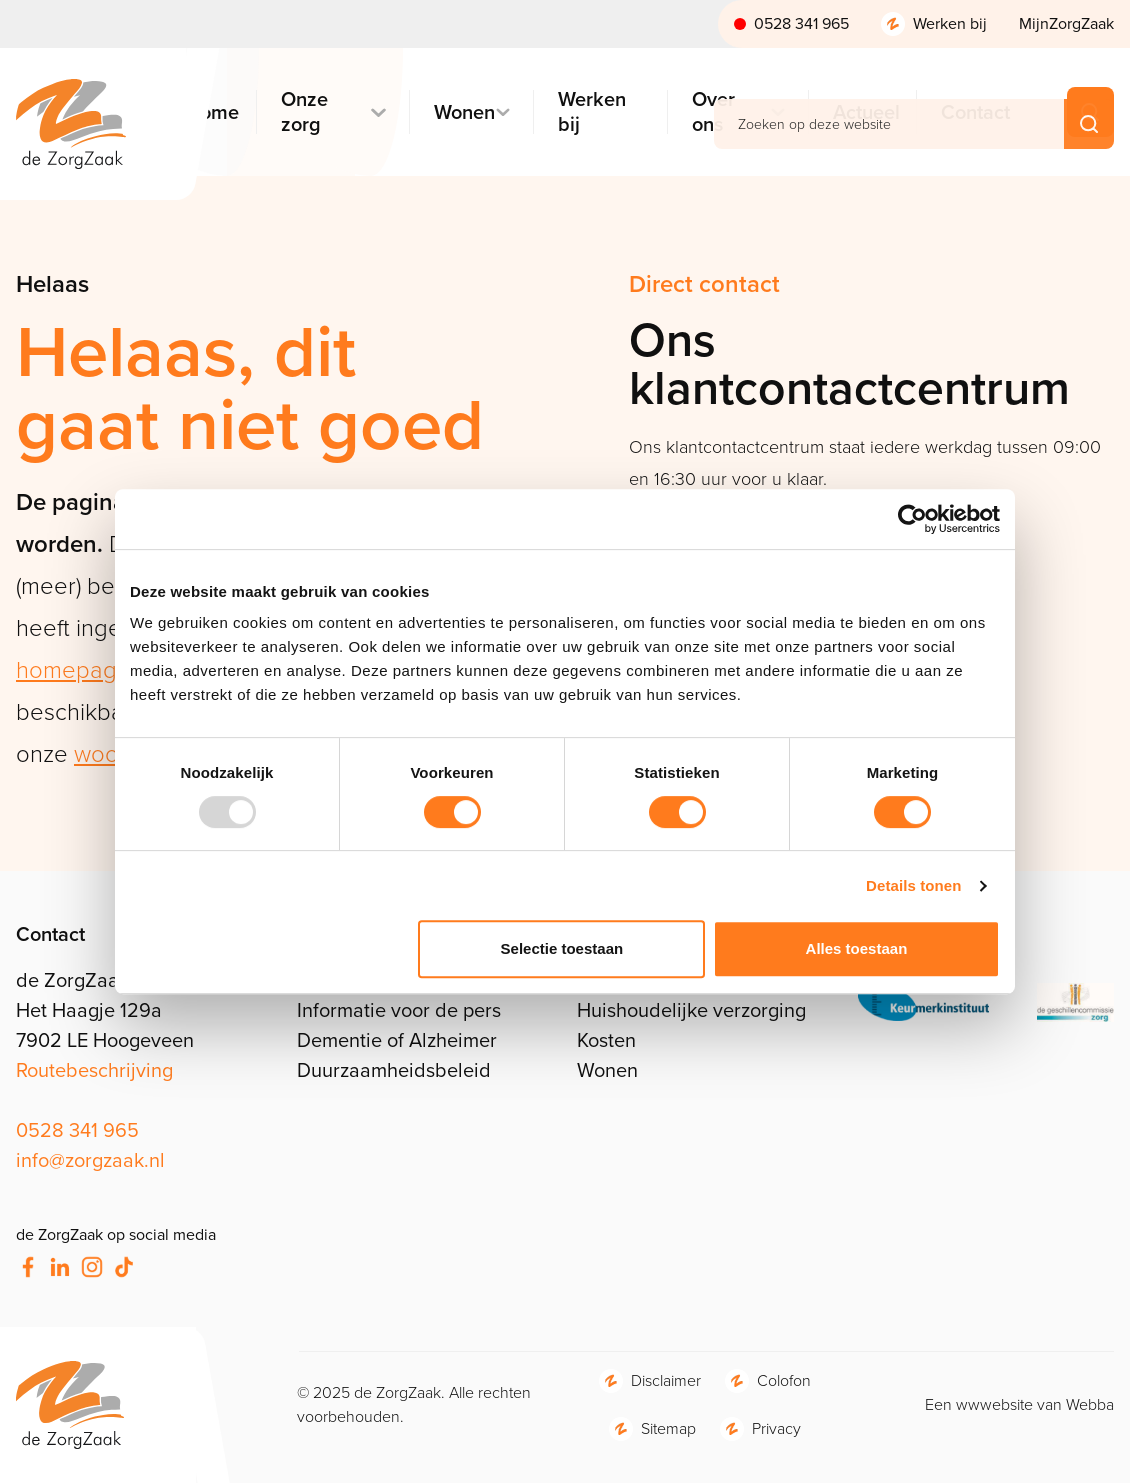  Describe the element at coordinates (461, 112) in the screenshot. I see `Wonen` at that location.